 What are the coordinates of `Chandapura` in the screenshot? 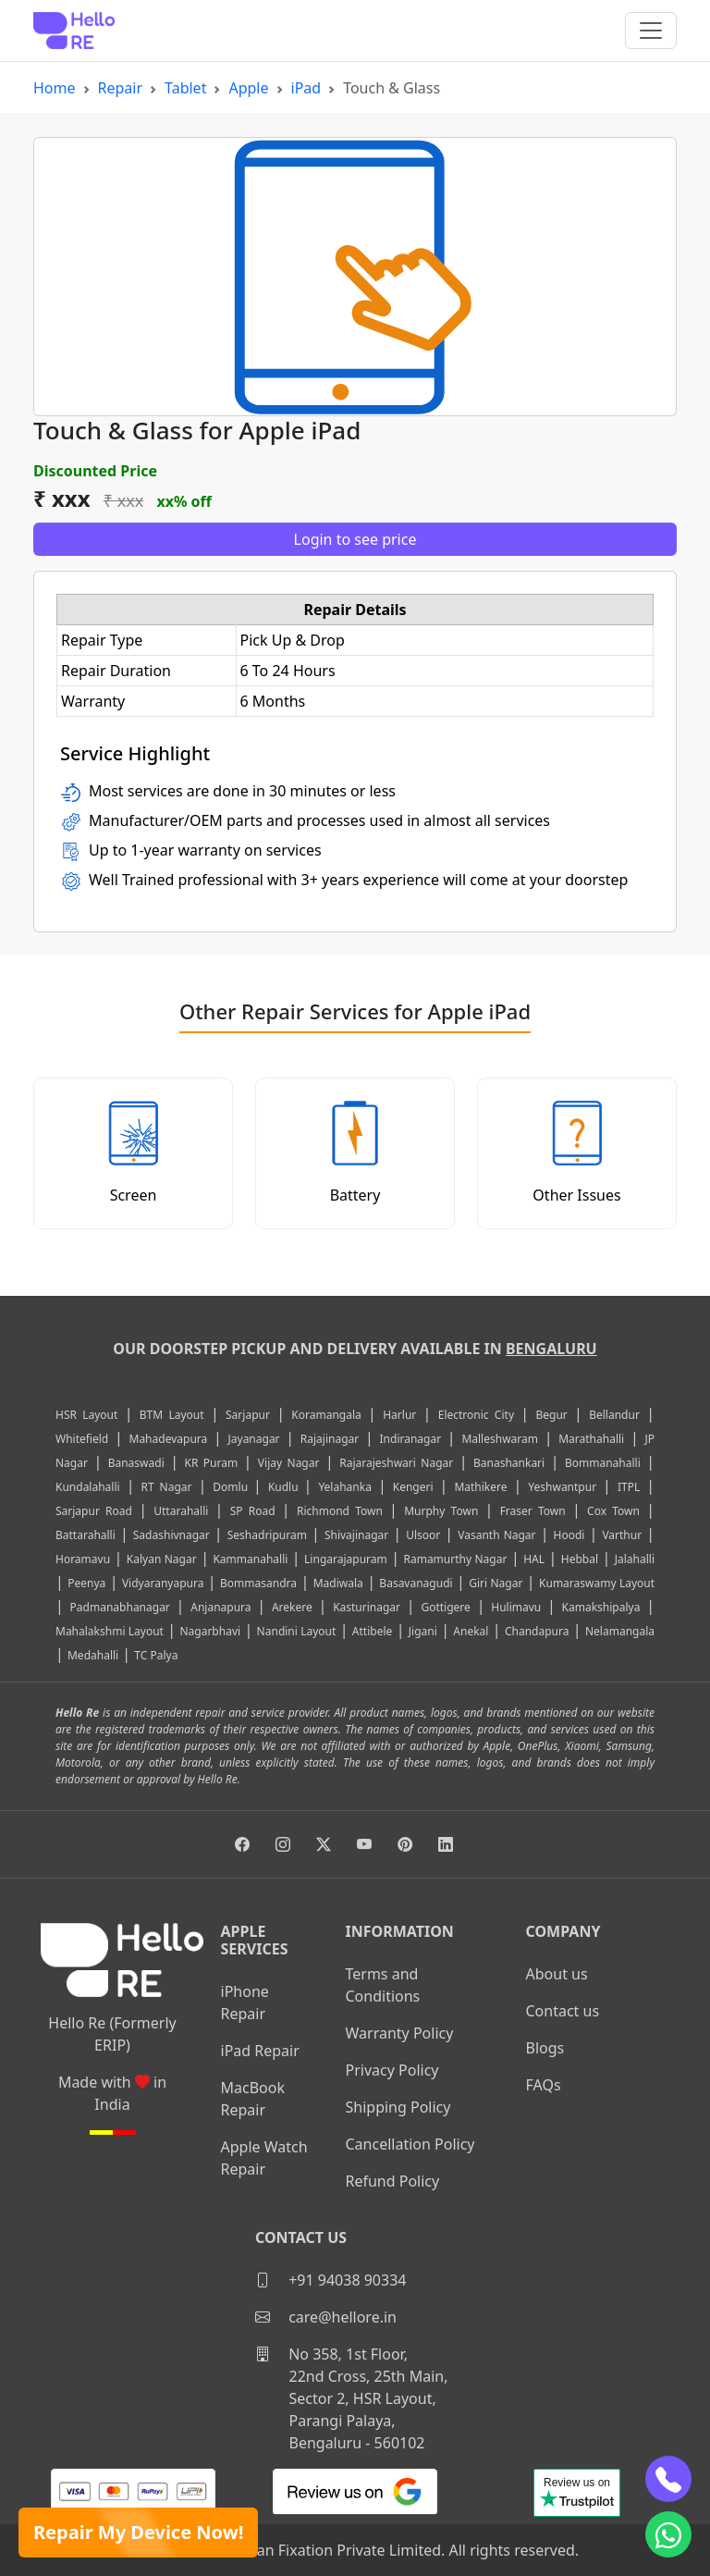 It's located at (537, 1631).